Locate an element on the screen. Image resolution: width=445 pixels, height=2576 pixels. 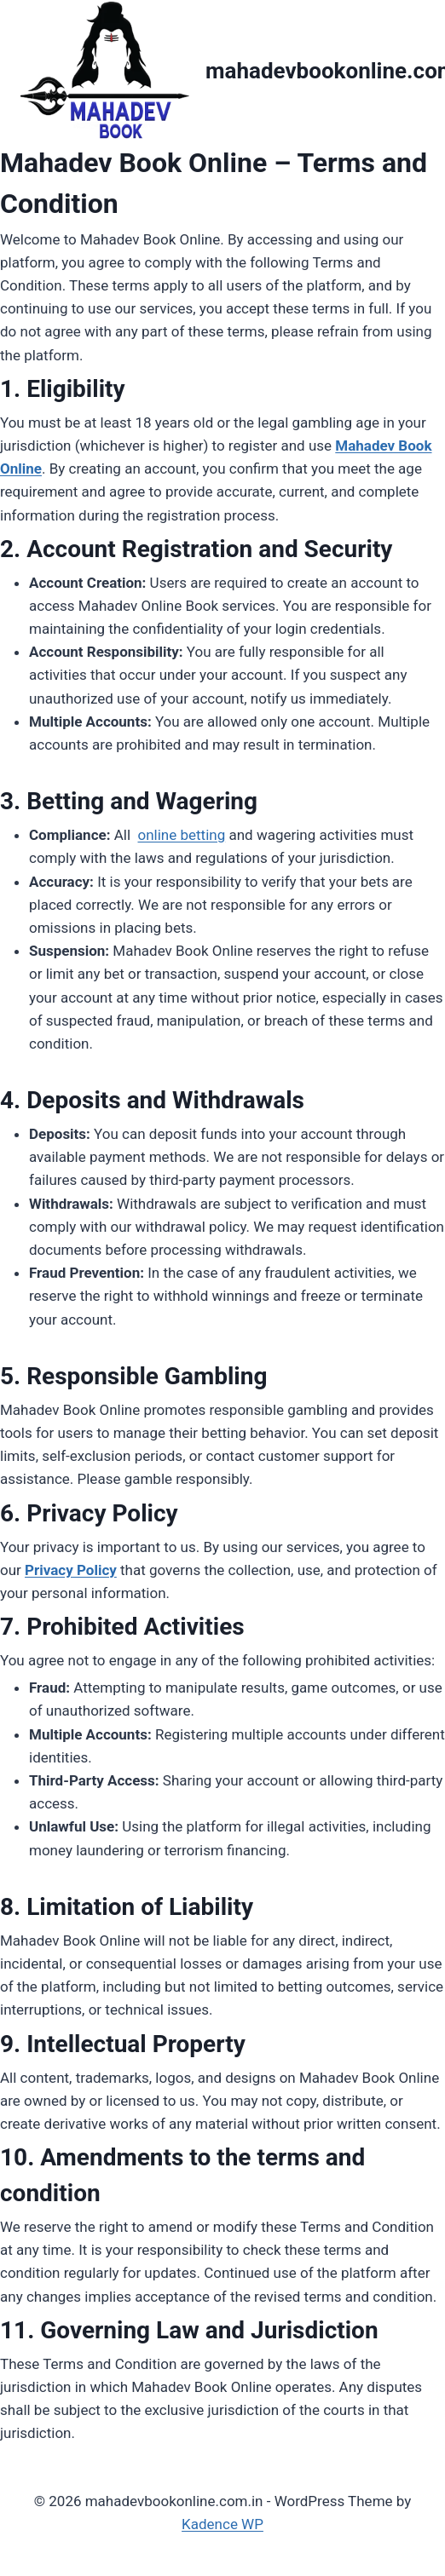
online betting is located at coordinates (181, 834).